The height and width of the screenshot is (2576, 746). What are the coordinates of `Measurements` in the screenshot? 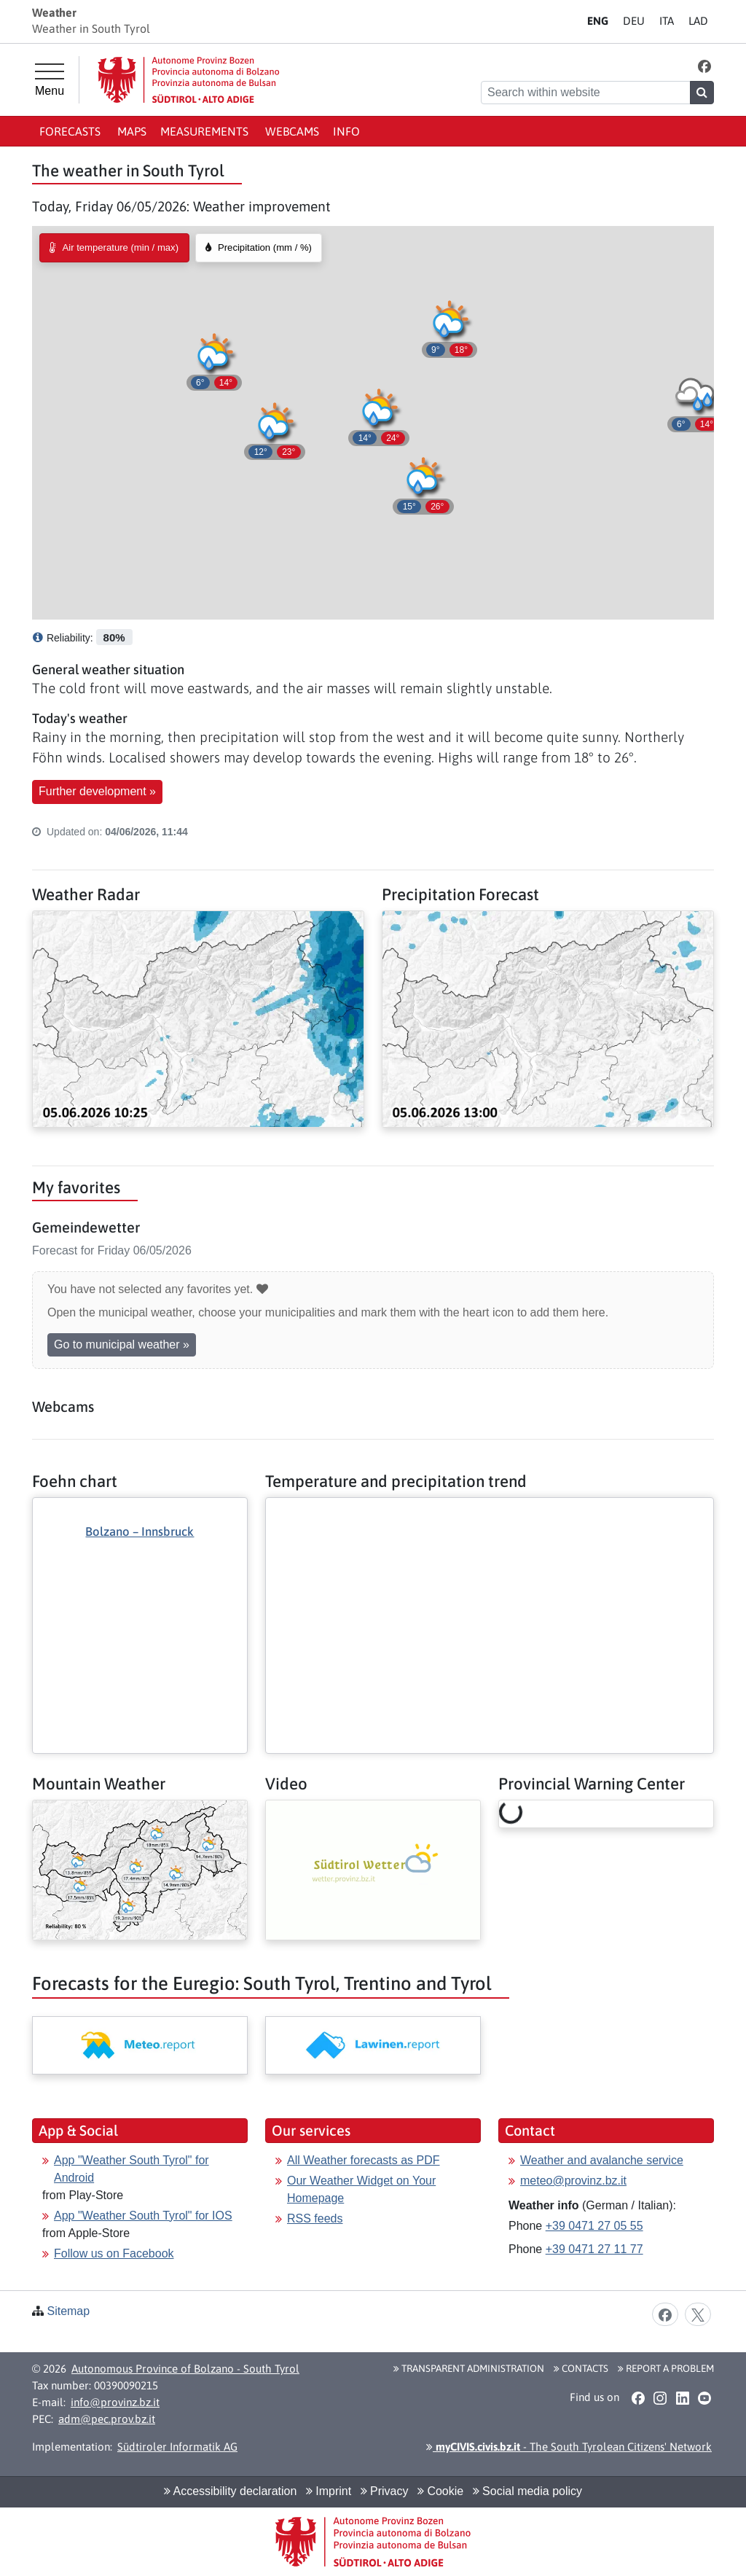 It's located at (205, 131).